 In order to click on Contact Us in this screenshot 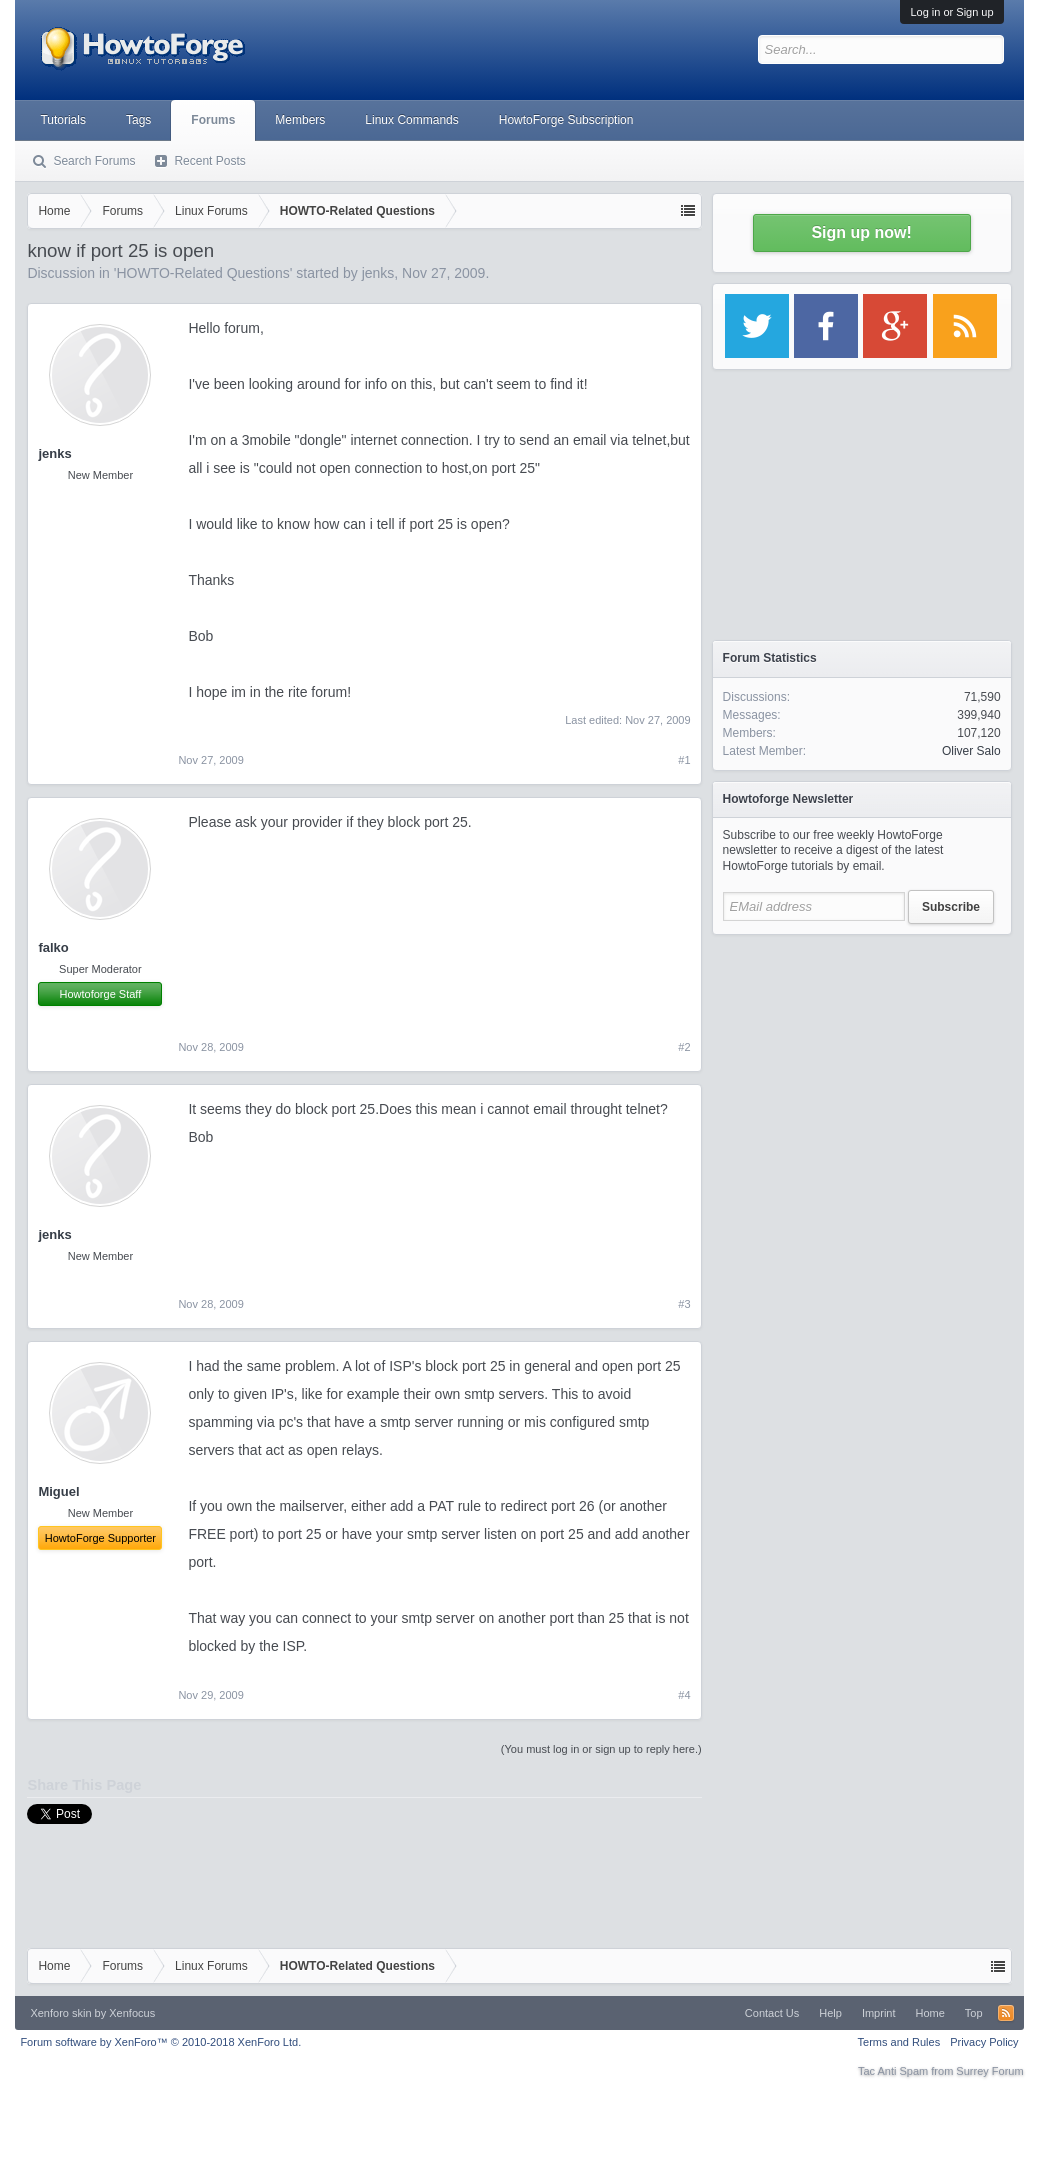, I will do `click(772, 2013)`.